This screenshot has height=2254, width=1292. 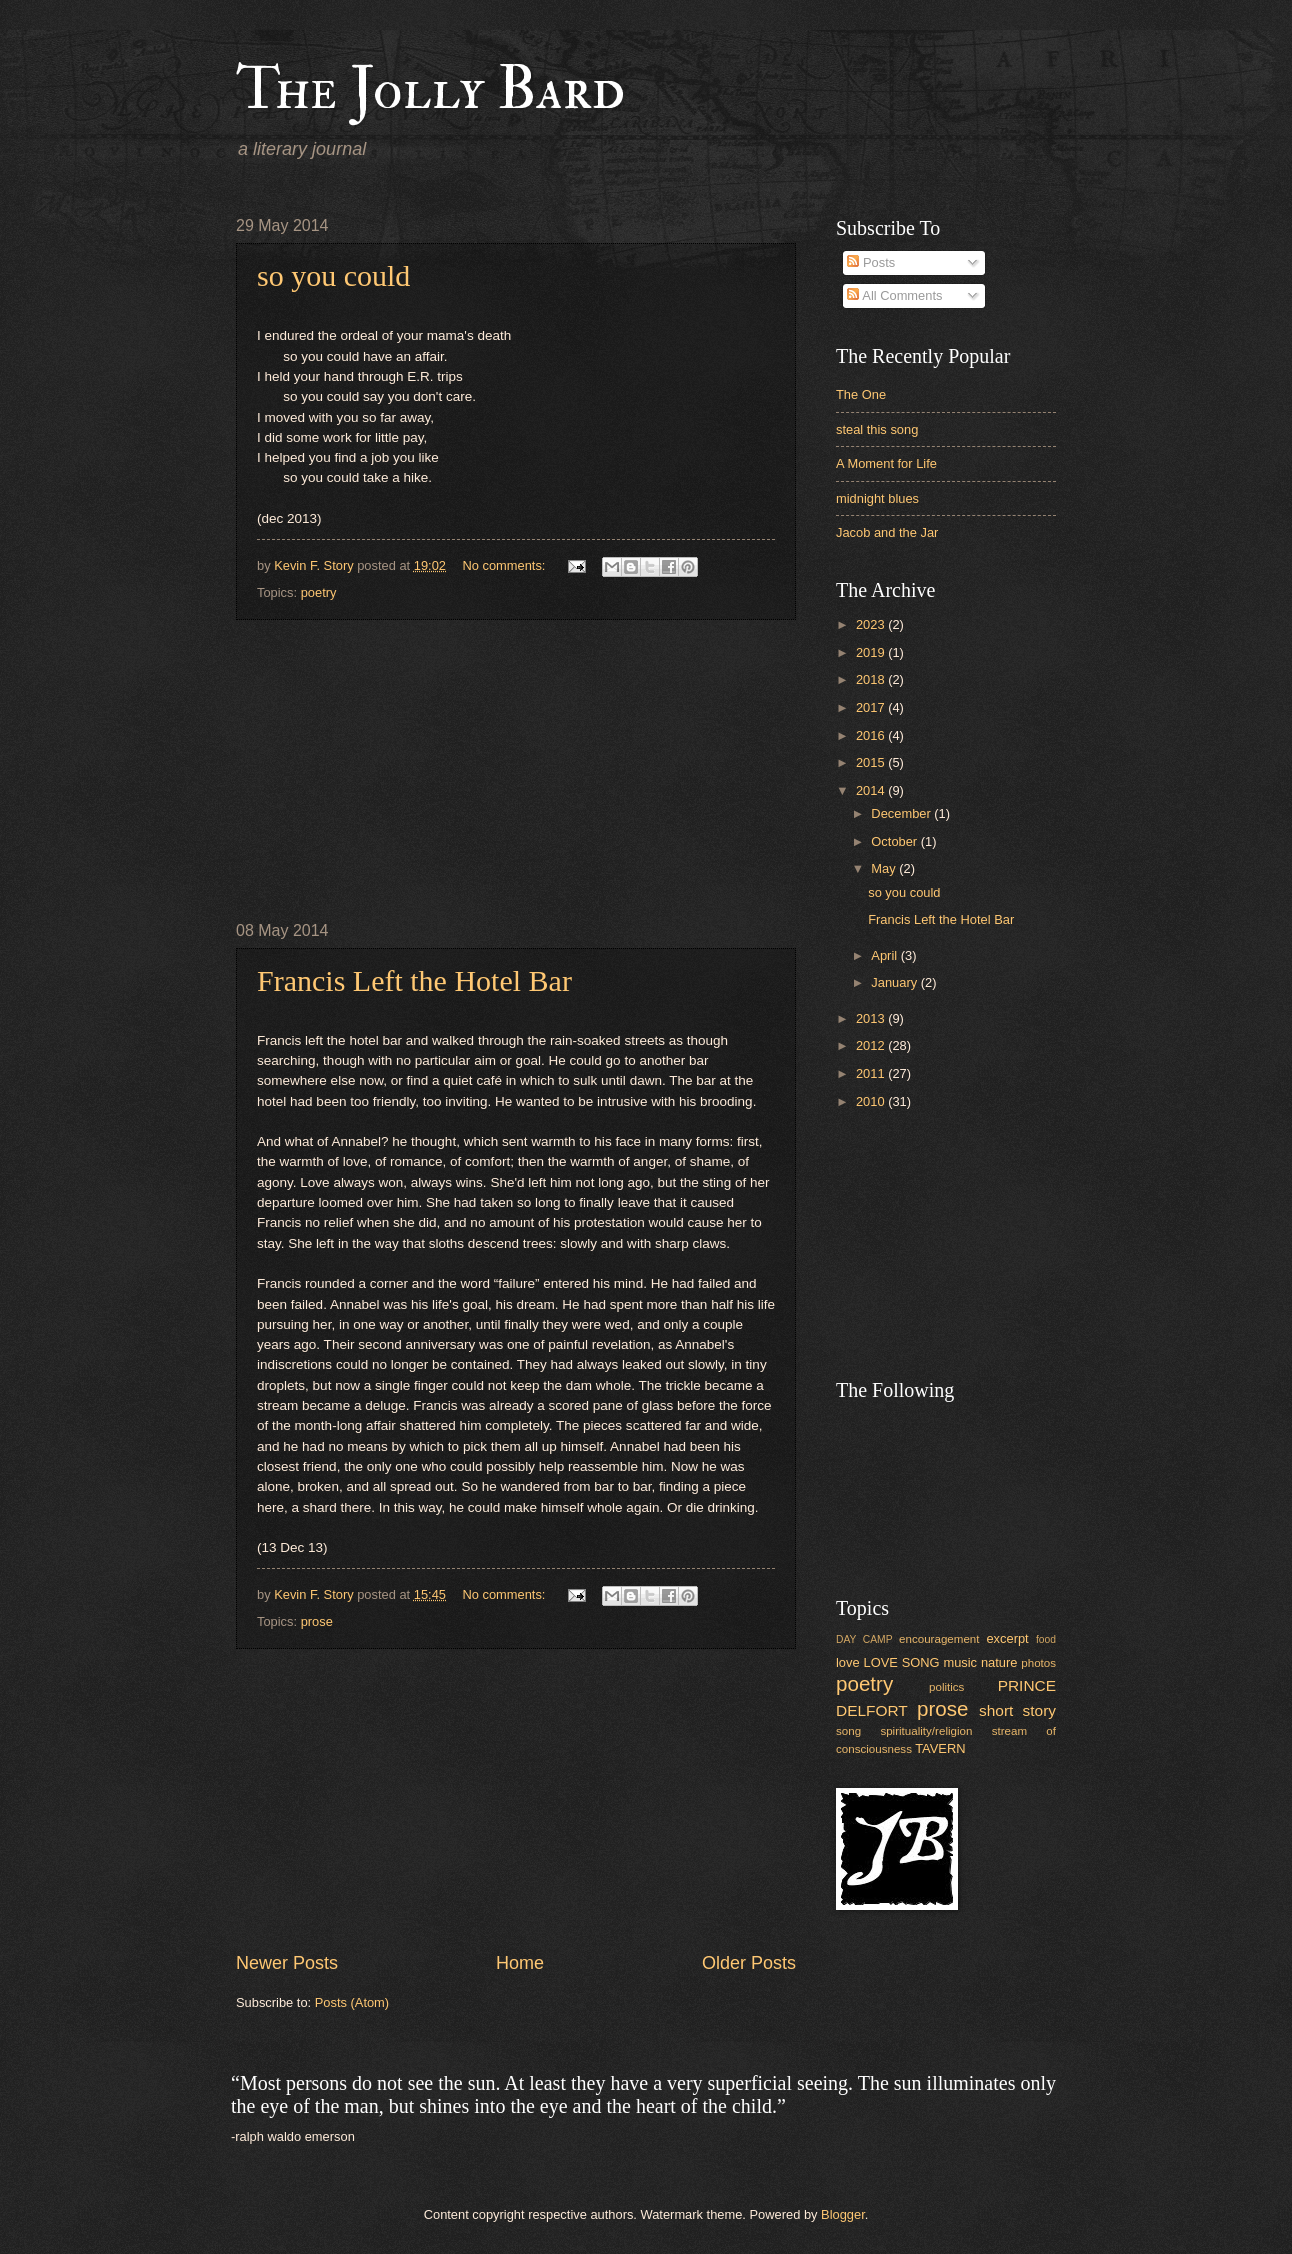 I want to click on Francis Left the Hotel Bar, so click(x=414, y=980).